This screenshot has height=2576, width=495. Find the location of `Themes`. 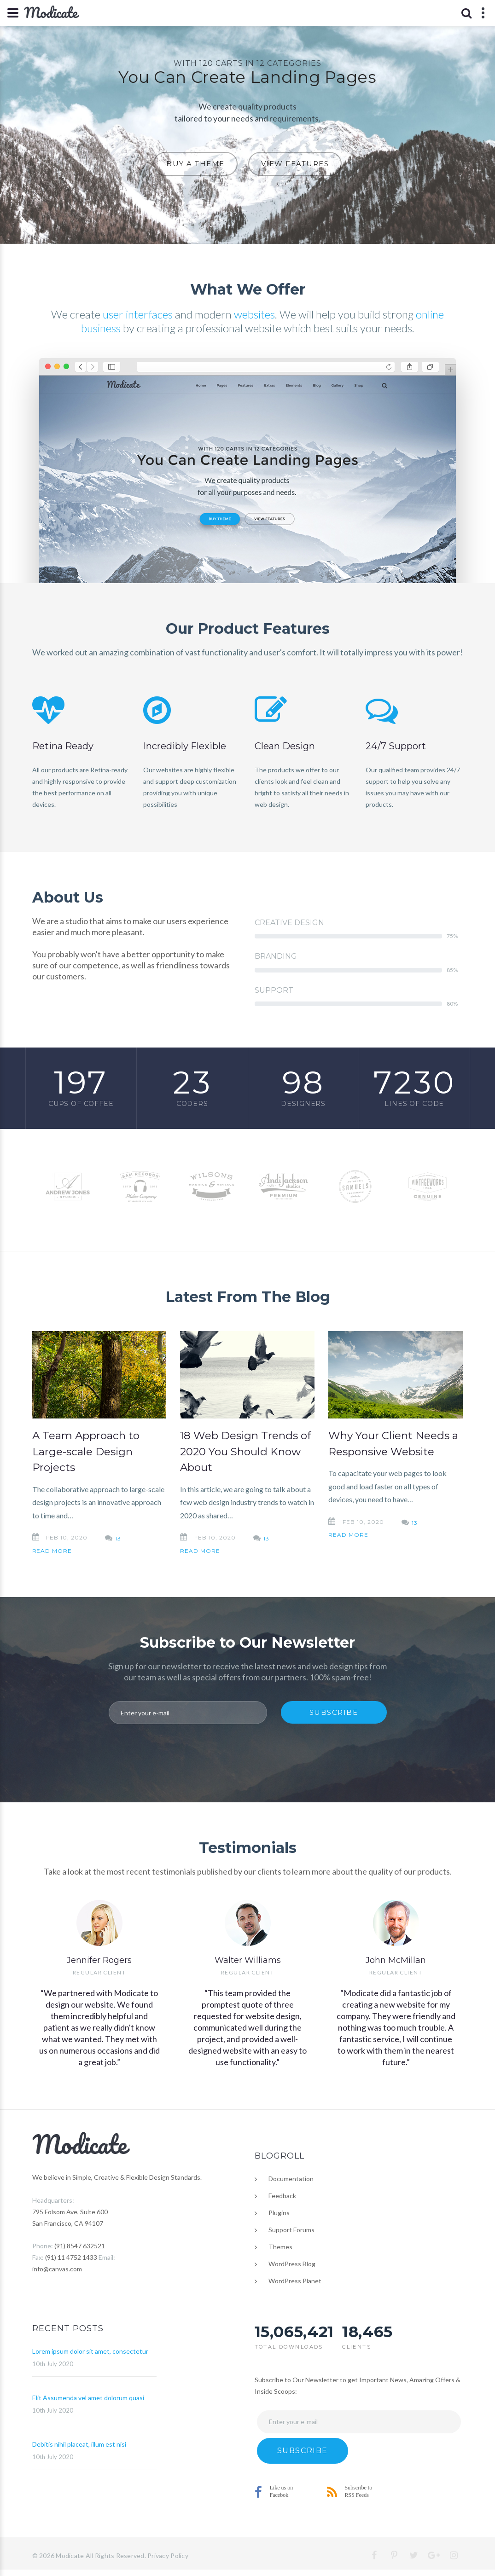

Themes is located at coordinates (280, 2247).